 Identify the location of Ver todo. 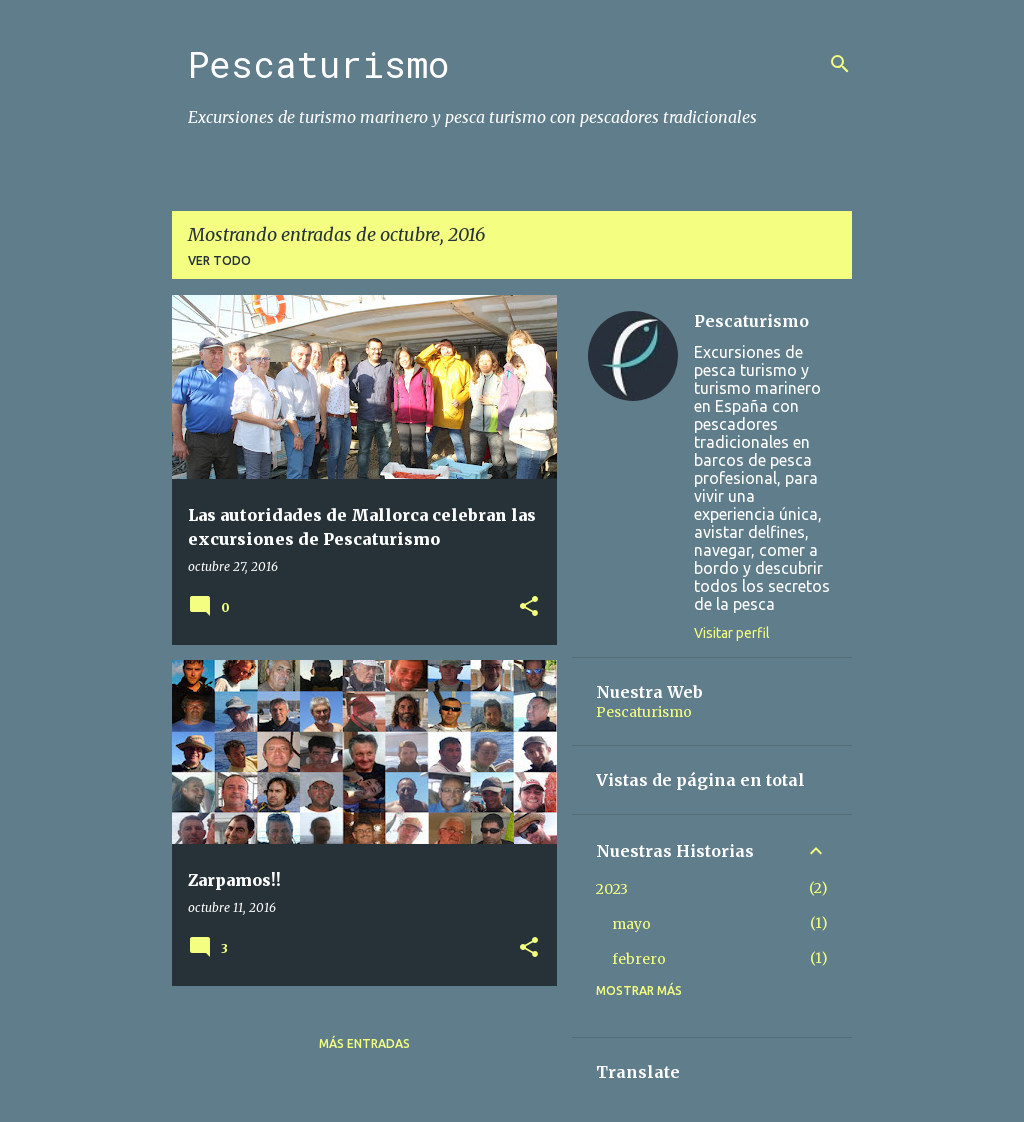
(219, 260).